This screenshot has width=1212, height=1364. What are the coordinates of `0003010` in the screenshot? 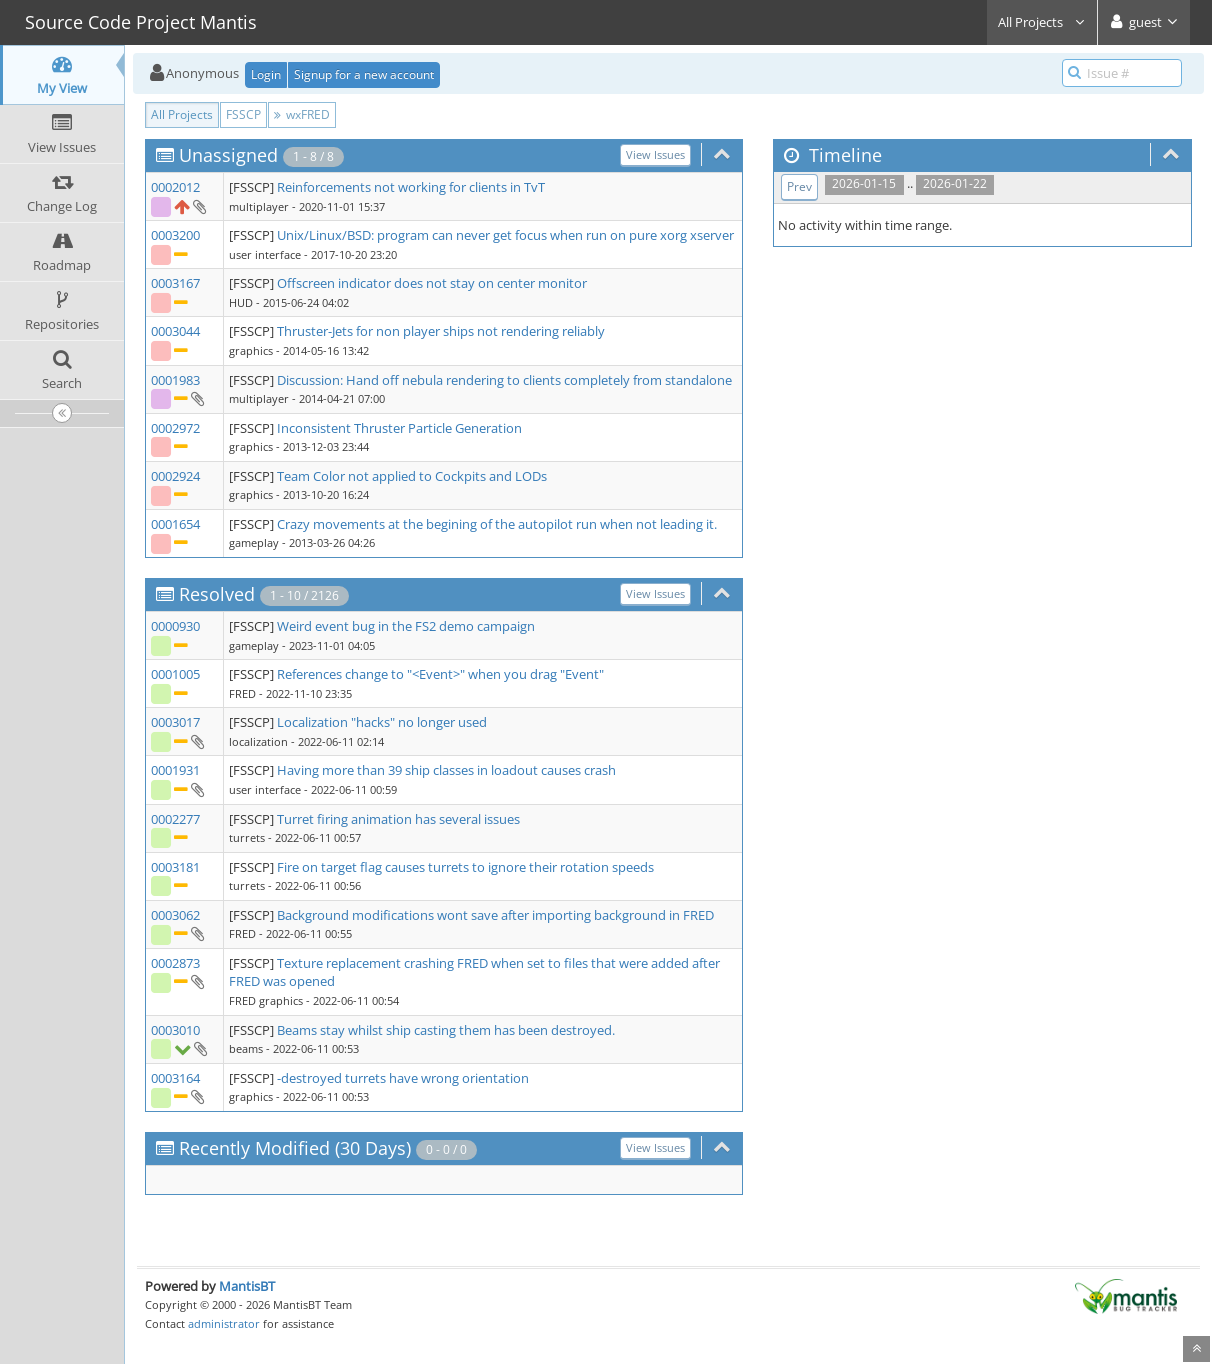 It's located at (175, 1030).